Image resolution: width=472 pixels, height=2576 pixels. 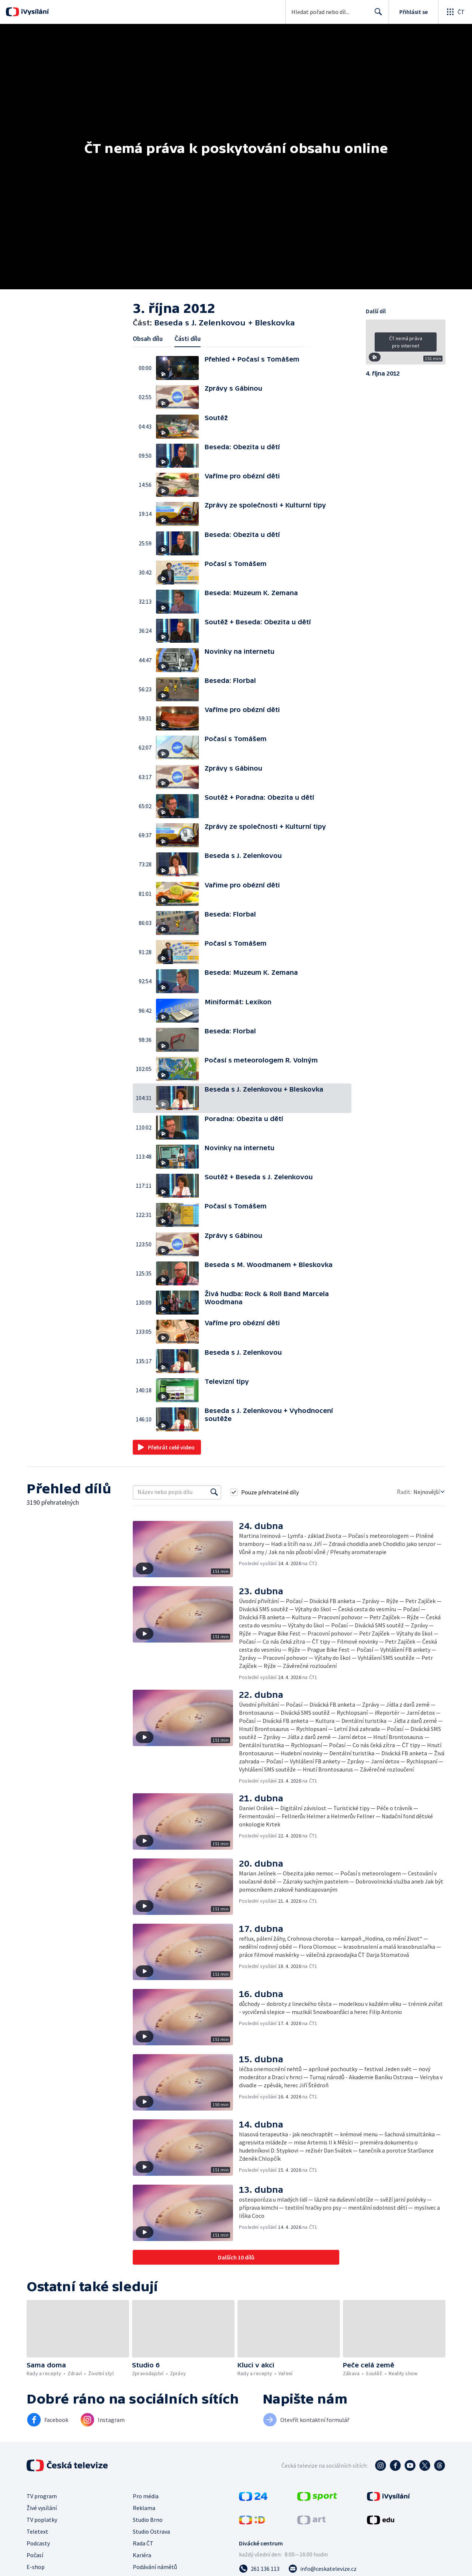 What do you see at coordinates (142, 2555) in the screenshot?
I see `Kariéra` at bounding box center [142, 2555].